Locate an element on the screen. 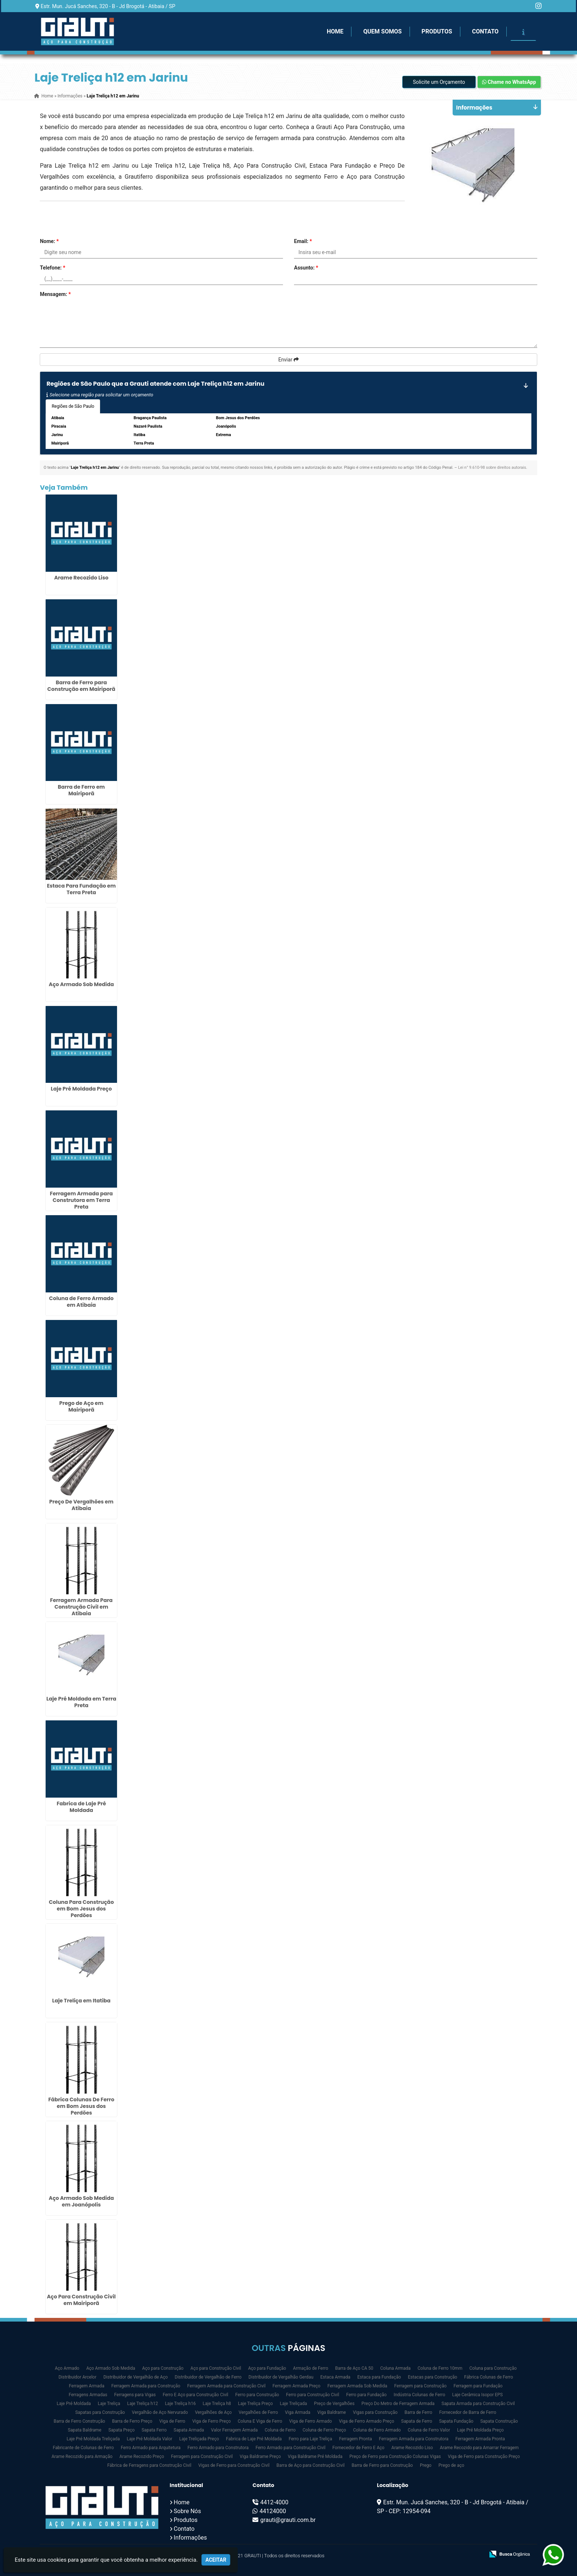 Image resolution: width=577 pixels, height=2576 pixels. Distribuidor de Vergalhão de Ferro is located at coordinates (208, 2377).